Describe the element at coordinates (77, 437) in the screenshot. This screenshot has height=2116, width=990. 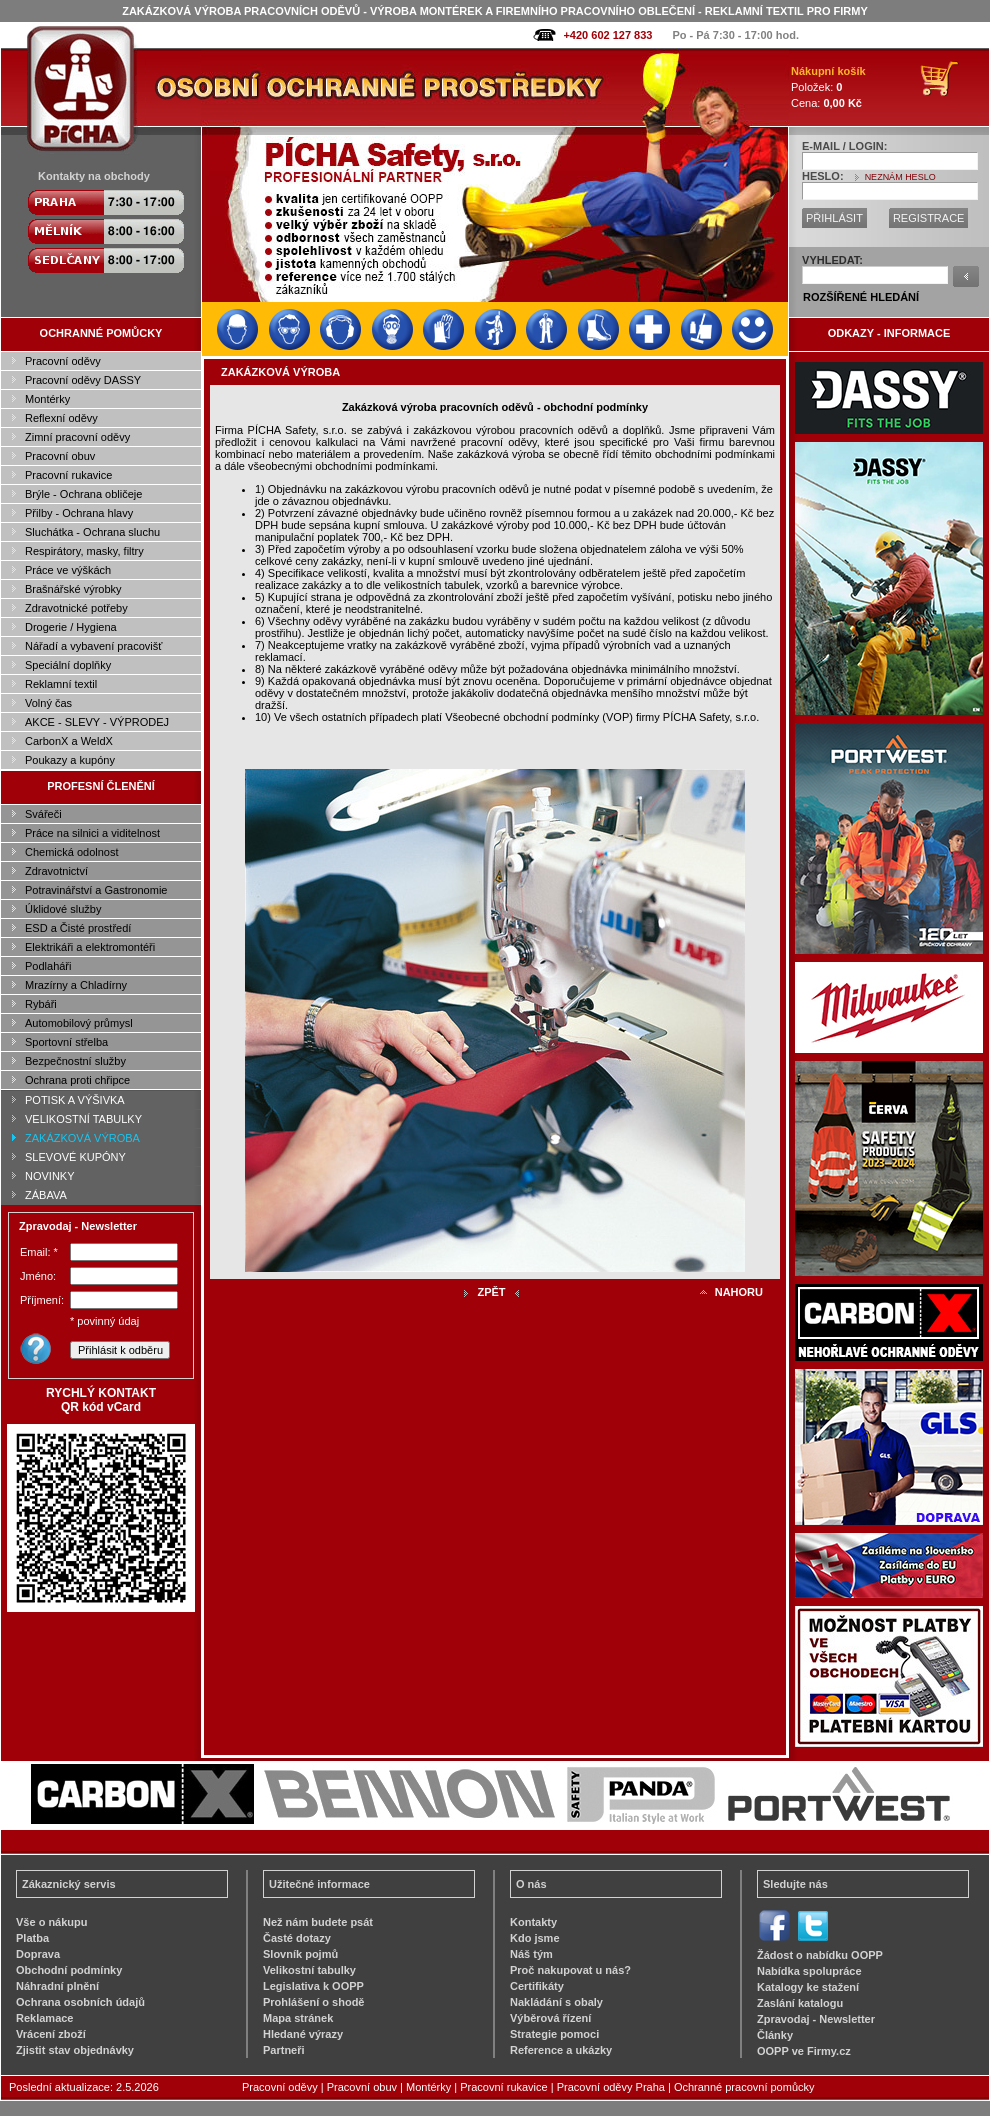
I see `Zimní pracovní oděvy` at that location.